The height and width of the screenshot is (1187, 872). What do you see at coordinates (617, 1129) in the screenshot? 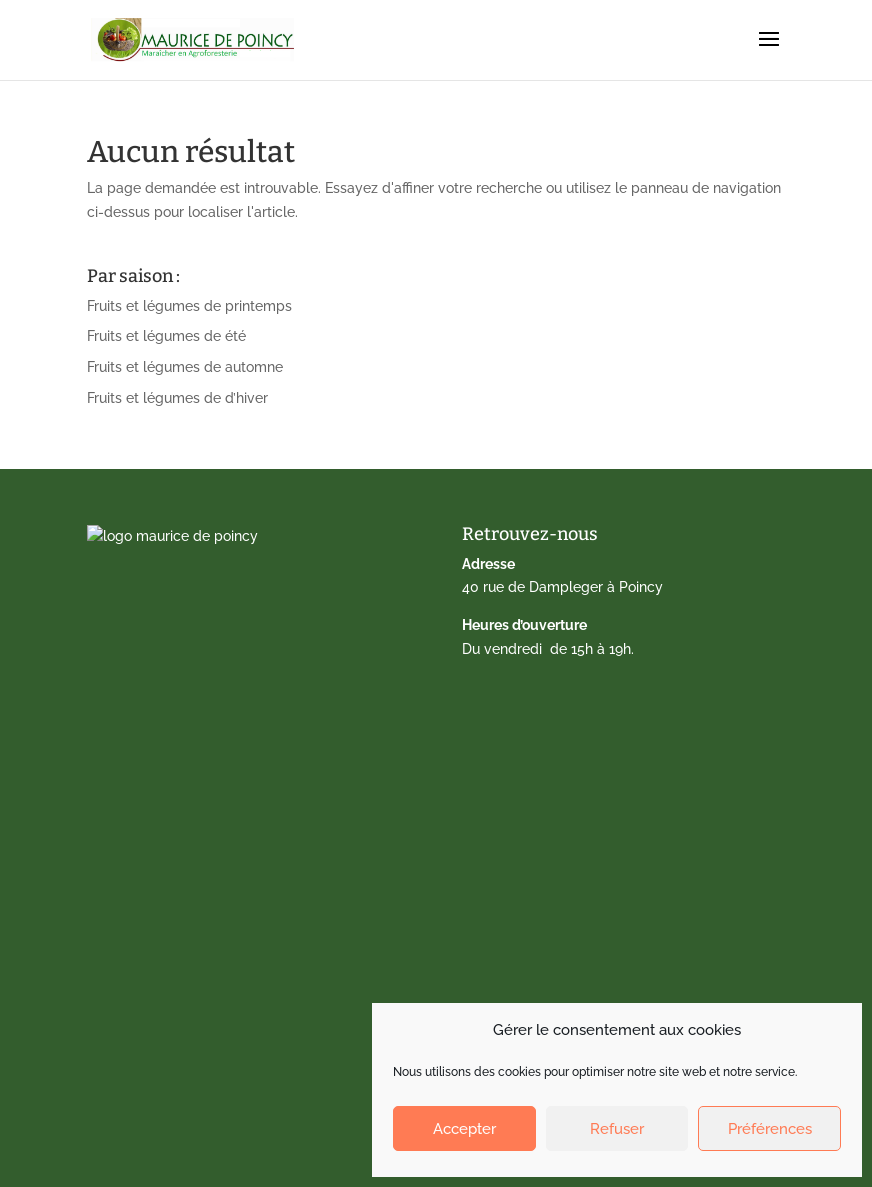
I see `Refuser` at bounding box center [617, 1129].